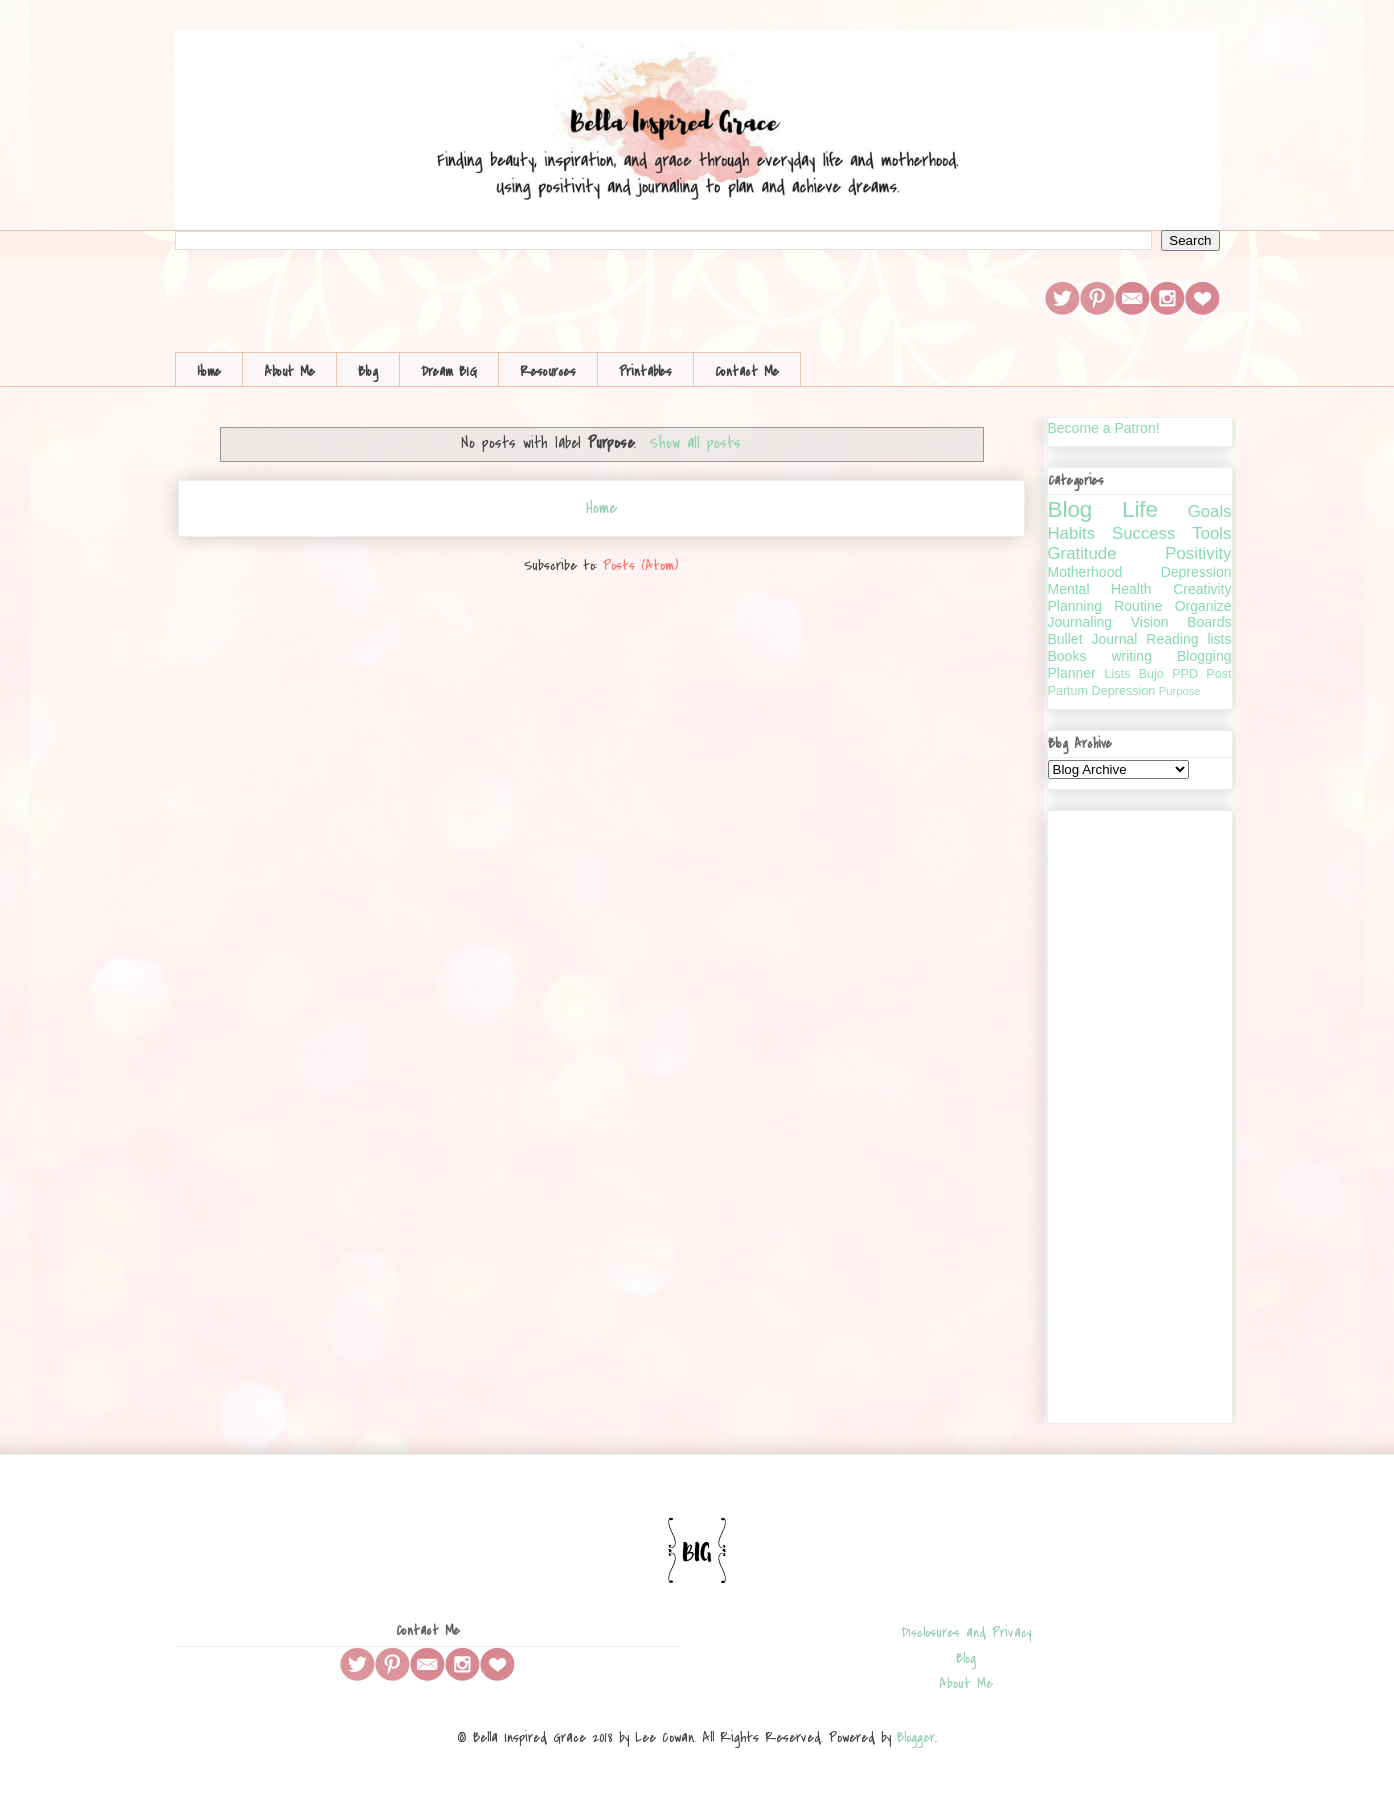 The height and width of the screenshot is (1808, 1394). Describe the element at coordinates (645, 371) in the screenshot. I see `Printables` at that location.